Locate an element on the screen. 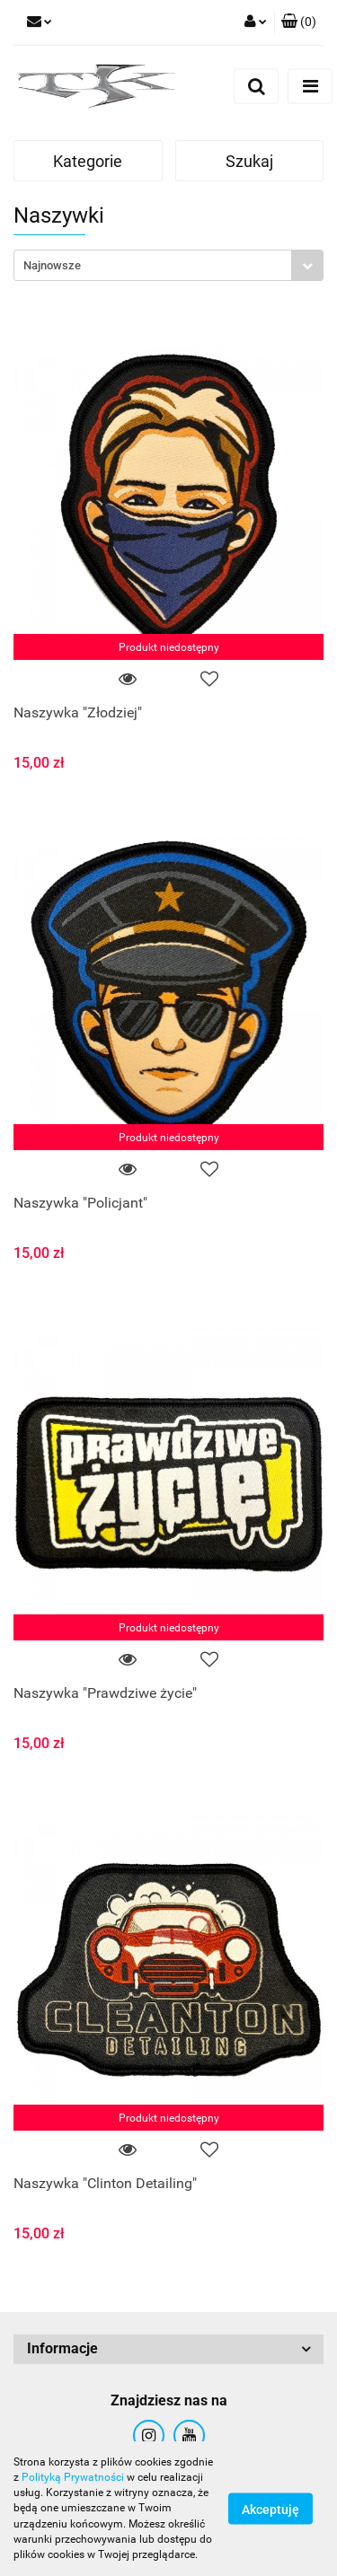 Image resolution: width=337 pixels, height=2576 pixels. Najnowsze [textbox] is located at coordinates (52, 265).